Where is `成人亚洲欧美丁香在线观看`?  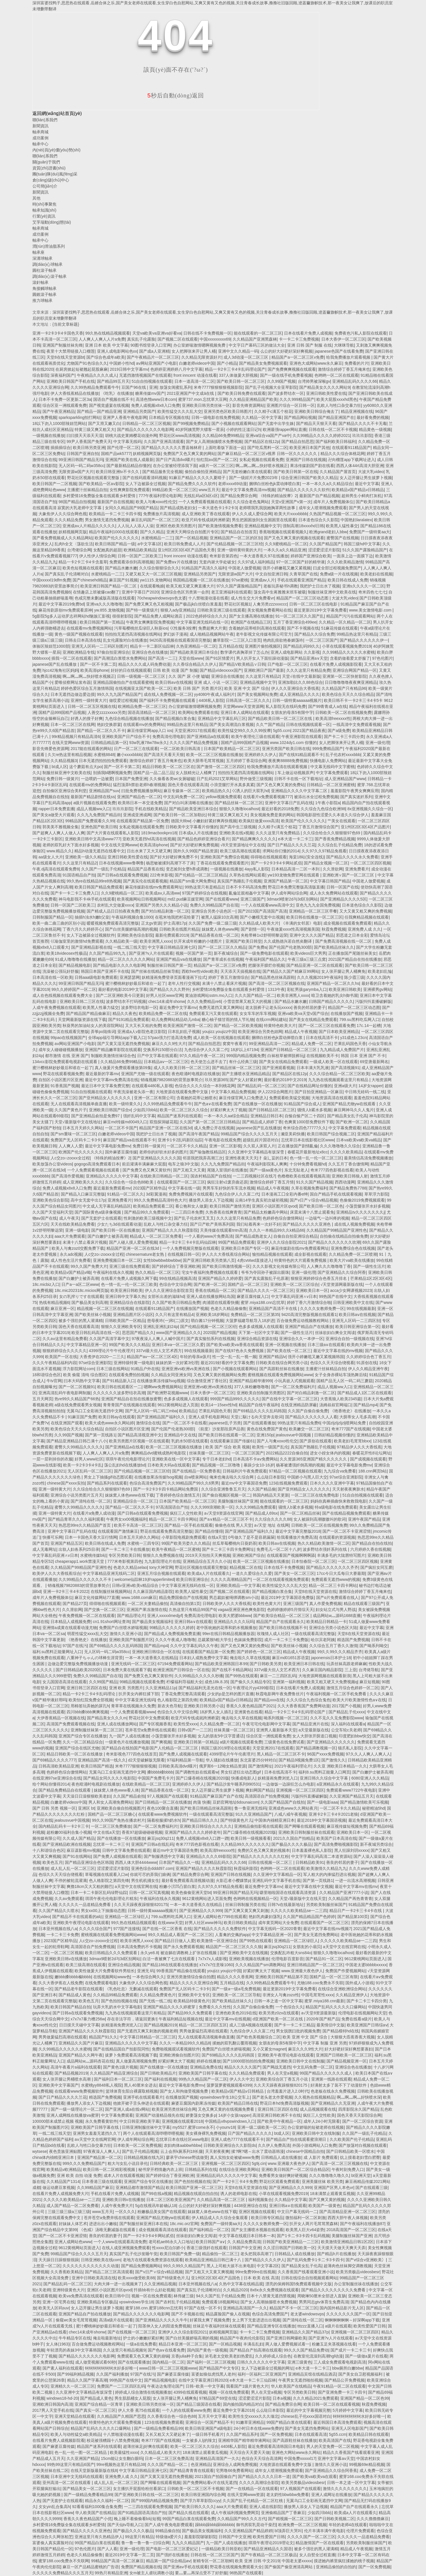
成人亚洲欧美丁香在线观看 is located at coordinates (206, 513).